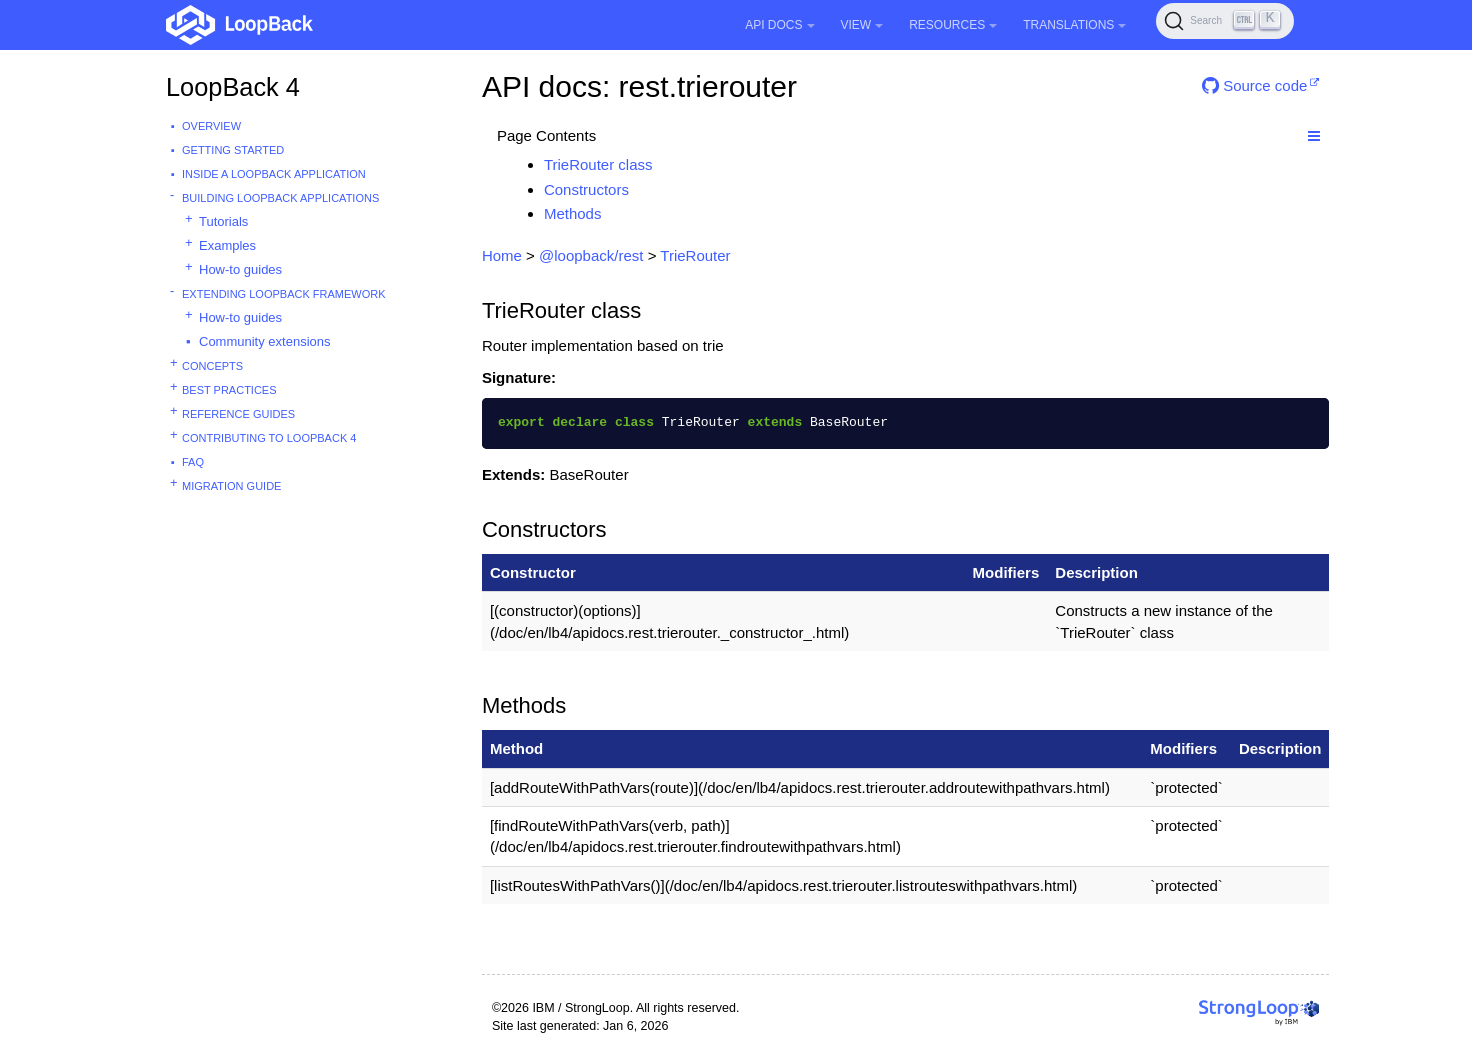 This screenshot has width=1472, height=1049. I want to click on Translations, so click(1074, 25).